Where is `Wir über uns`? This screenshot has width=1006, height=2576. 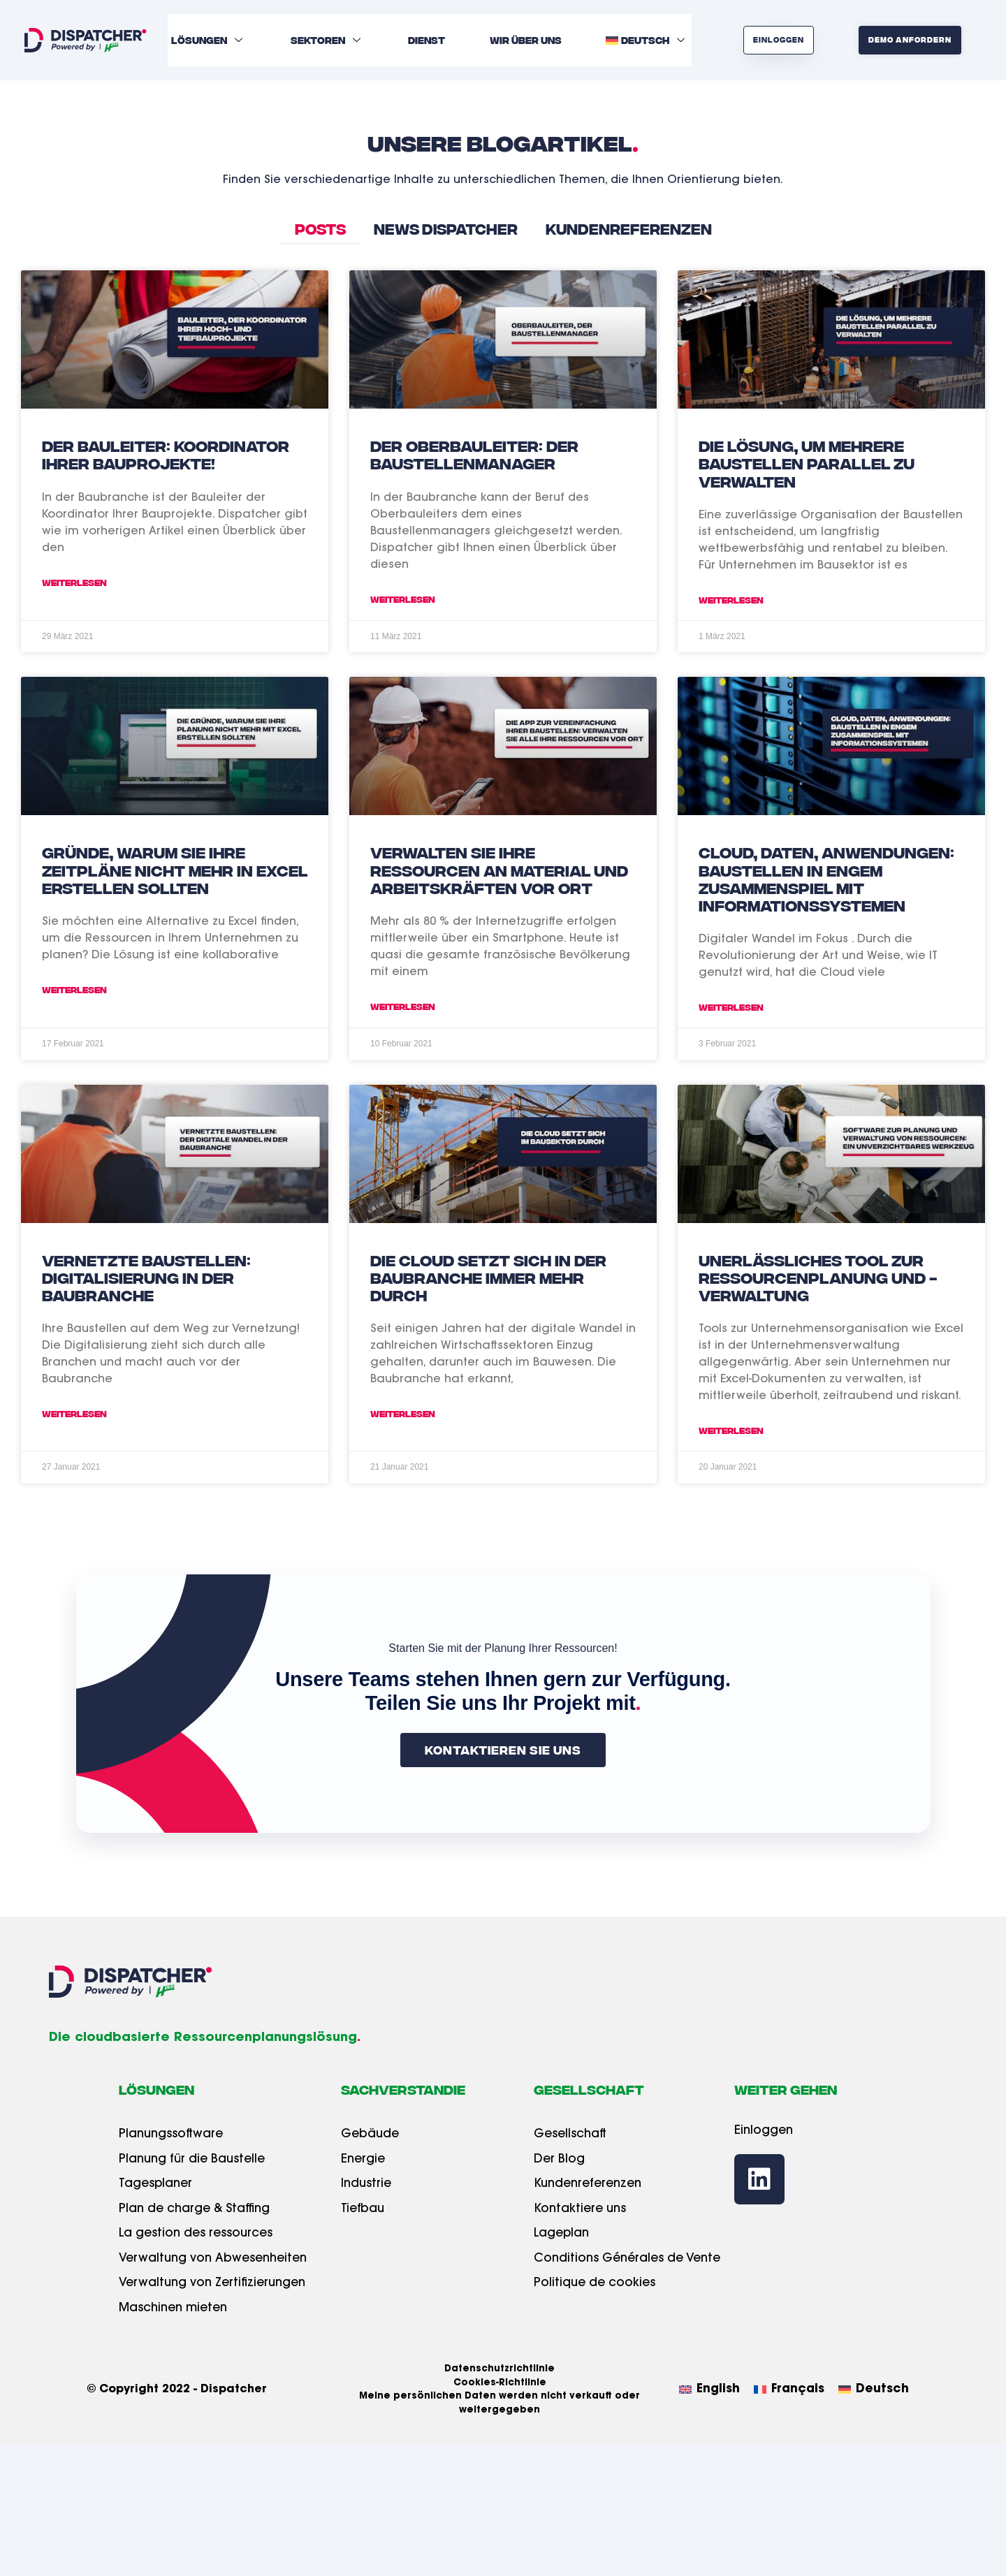
Wir über uns is located at coordinates (526, 39).